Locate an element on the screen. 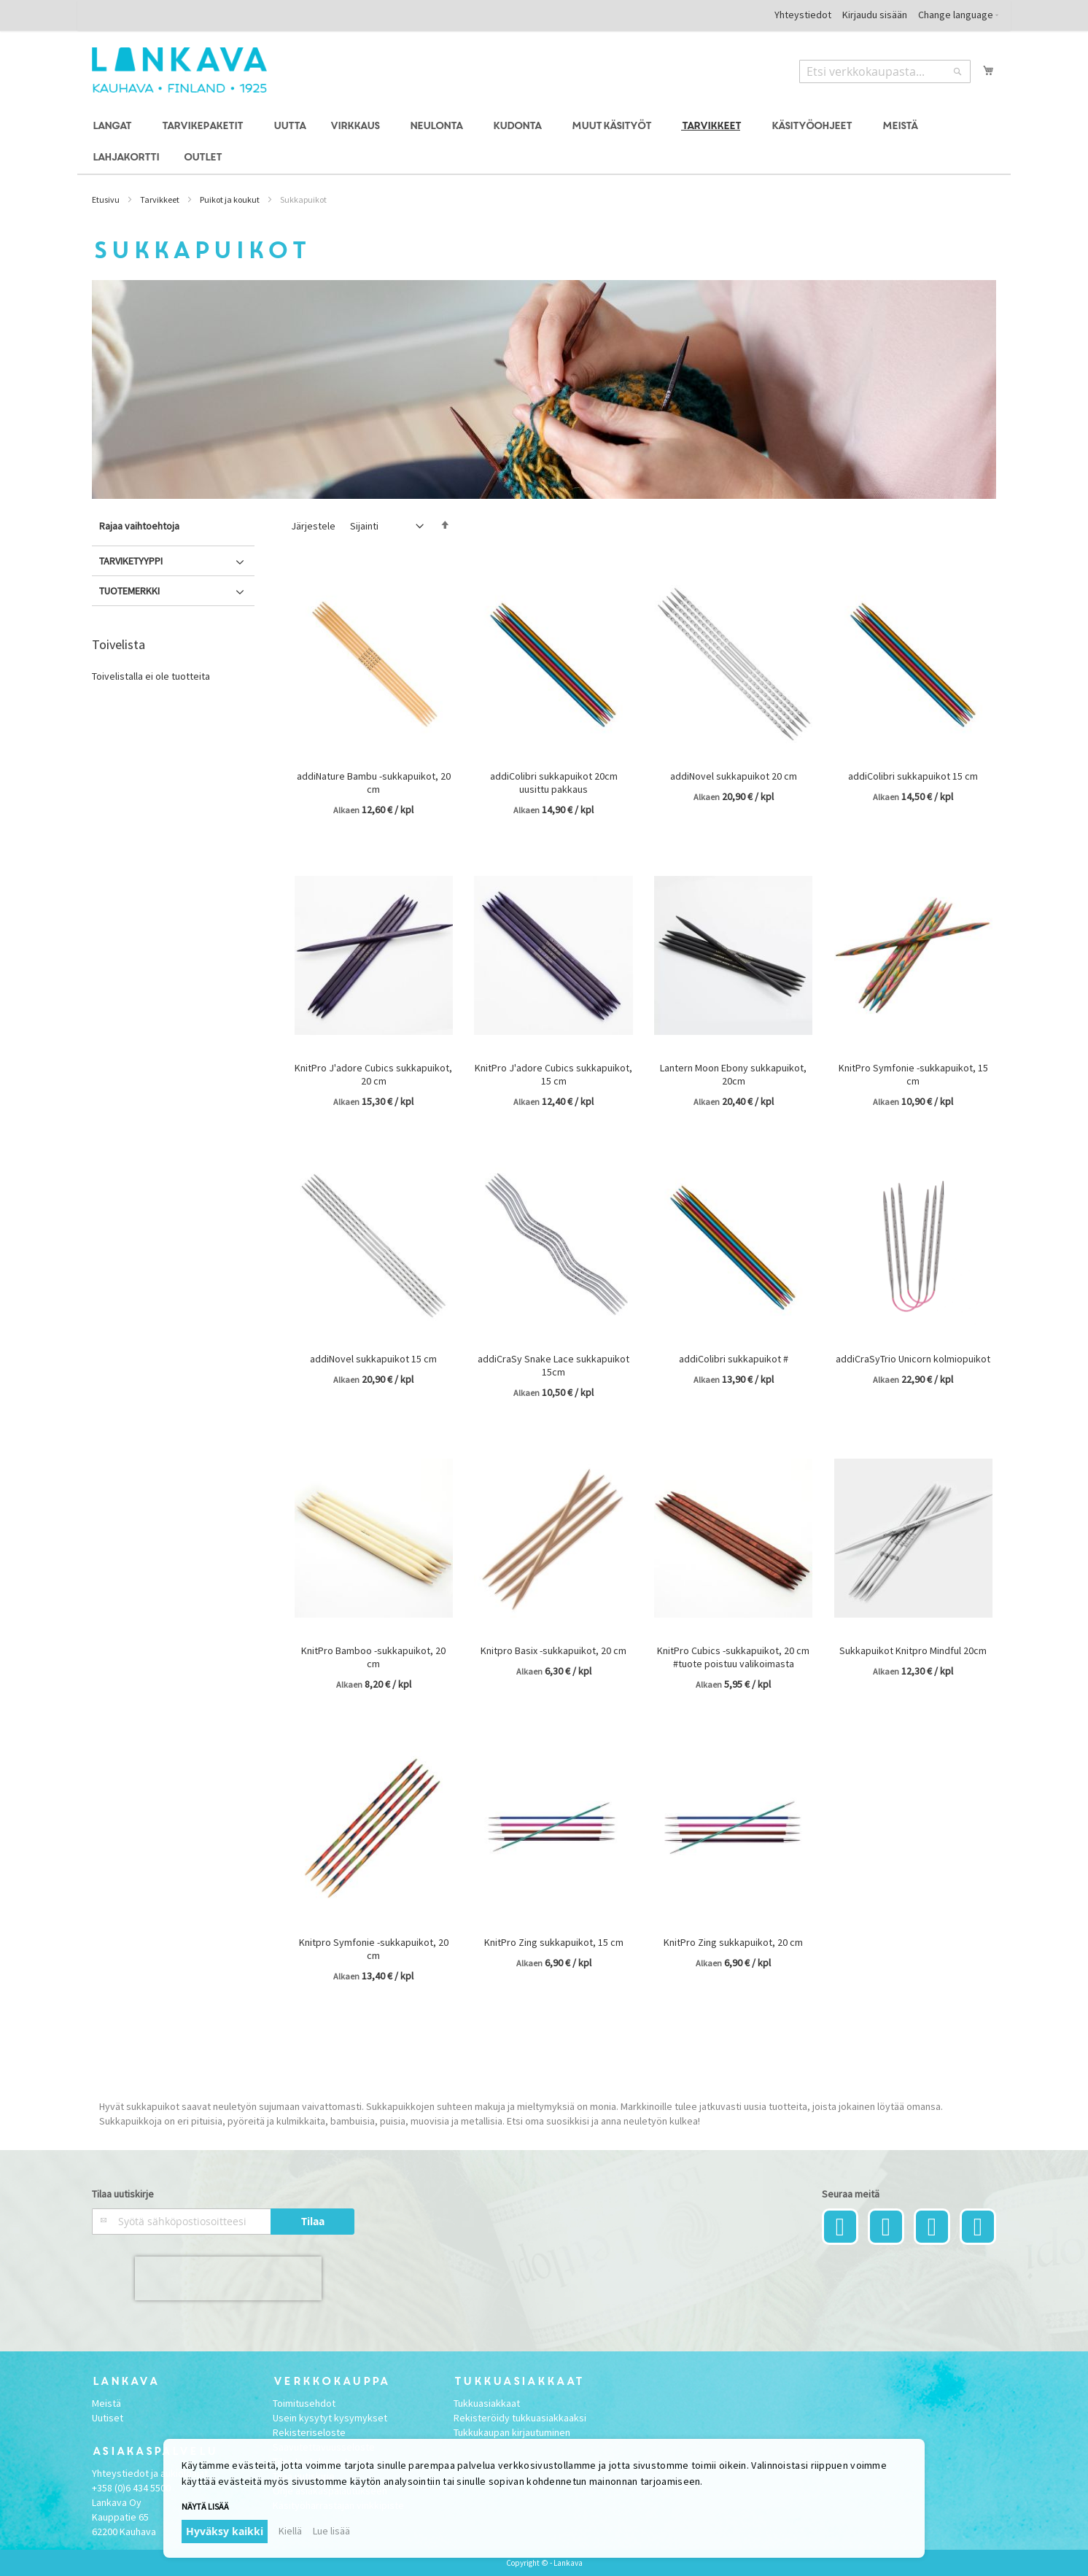 The height and width of the screenshot is (2576, 1088). Tarvikkeet is located at coordinates (159, 199).